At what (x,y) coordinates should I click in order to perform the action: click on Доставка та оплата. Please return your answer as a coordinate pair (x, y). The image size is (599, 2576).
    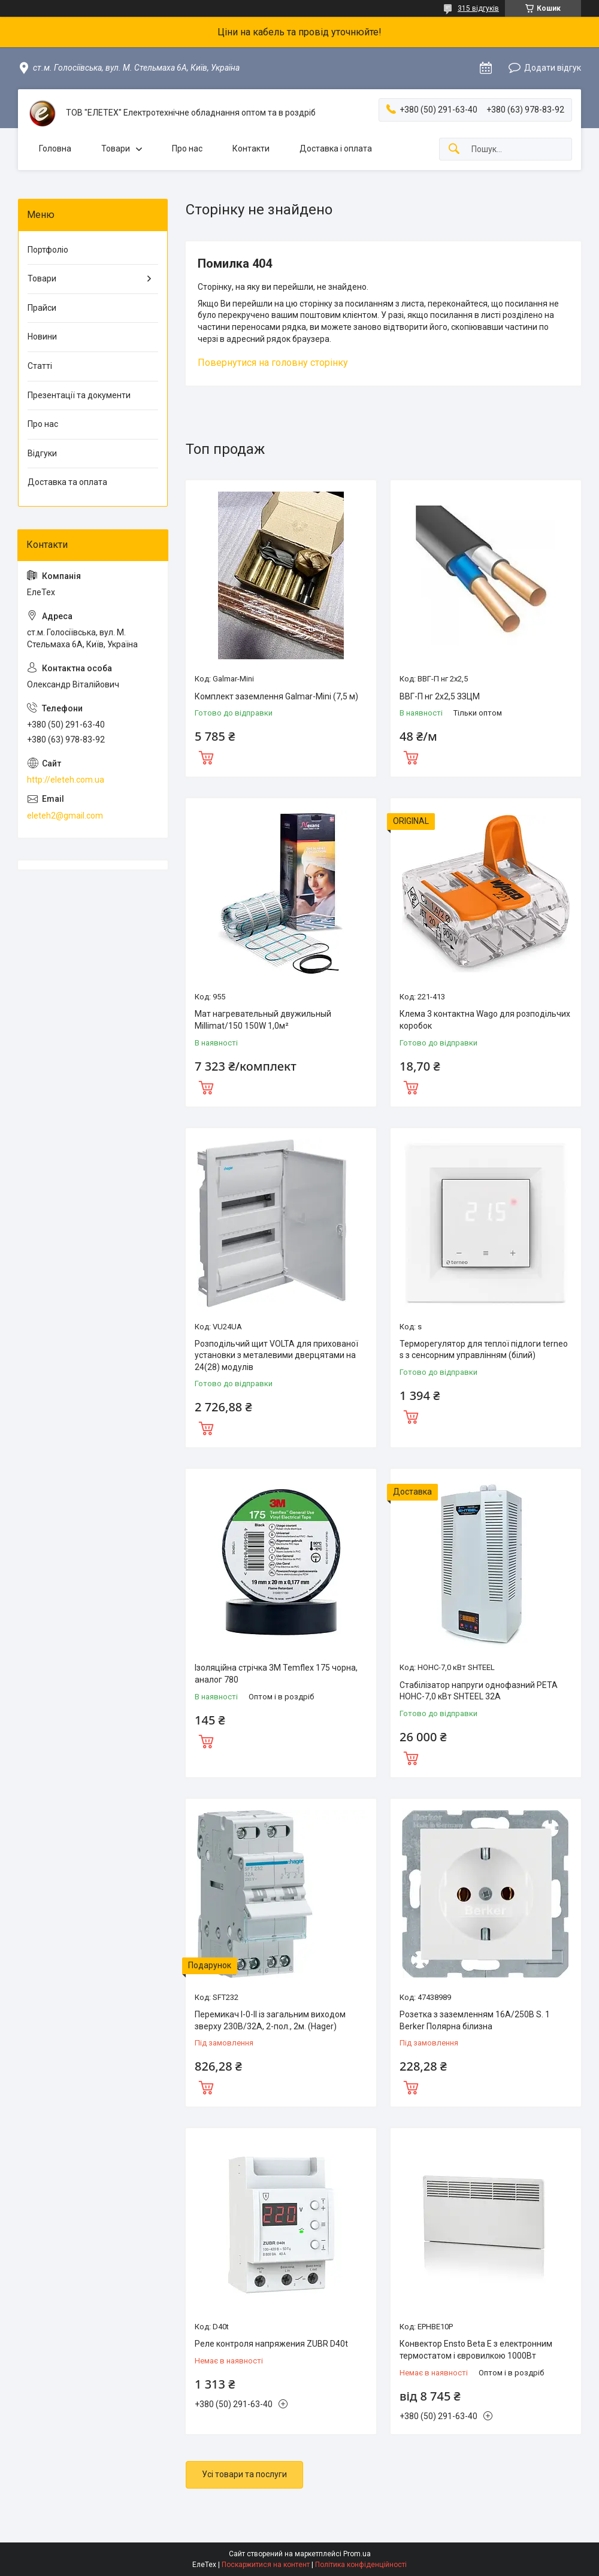
    Looking at the image, I should click on (67, 482).